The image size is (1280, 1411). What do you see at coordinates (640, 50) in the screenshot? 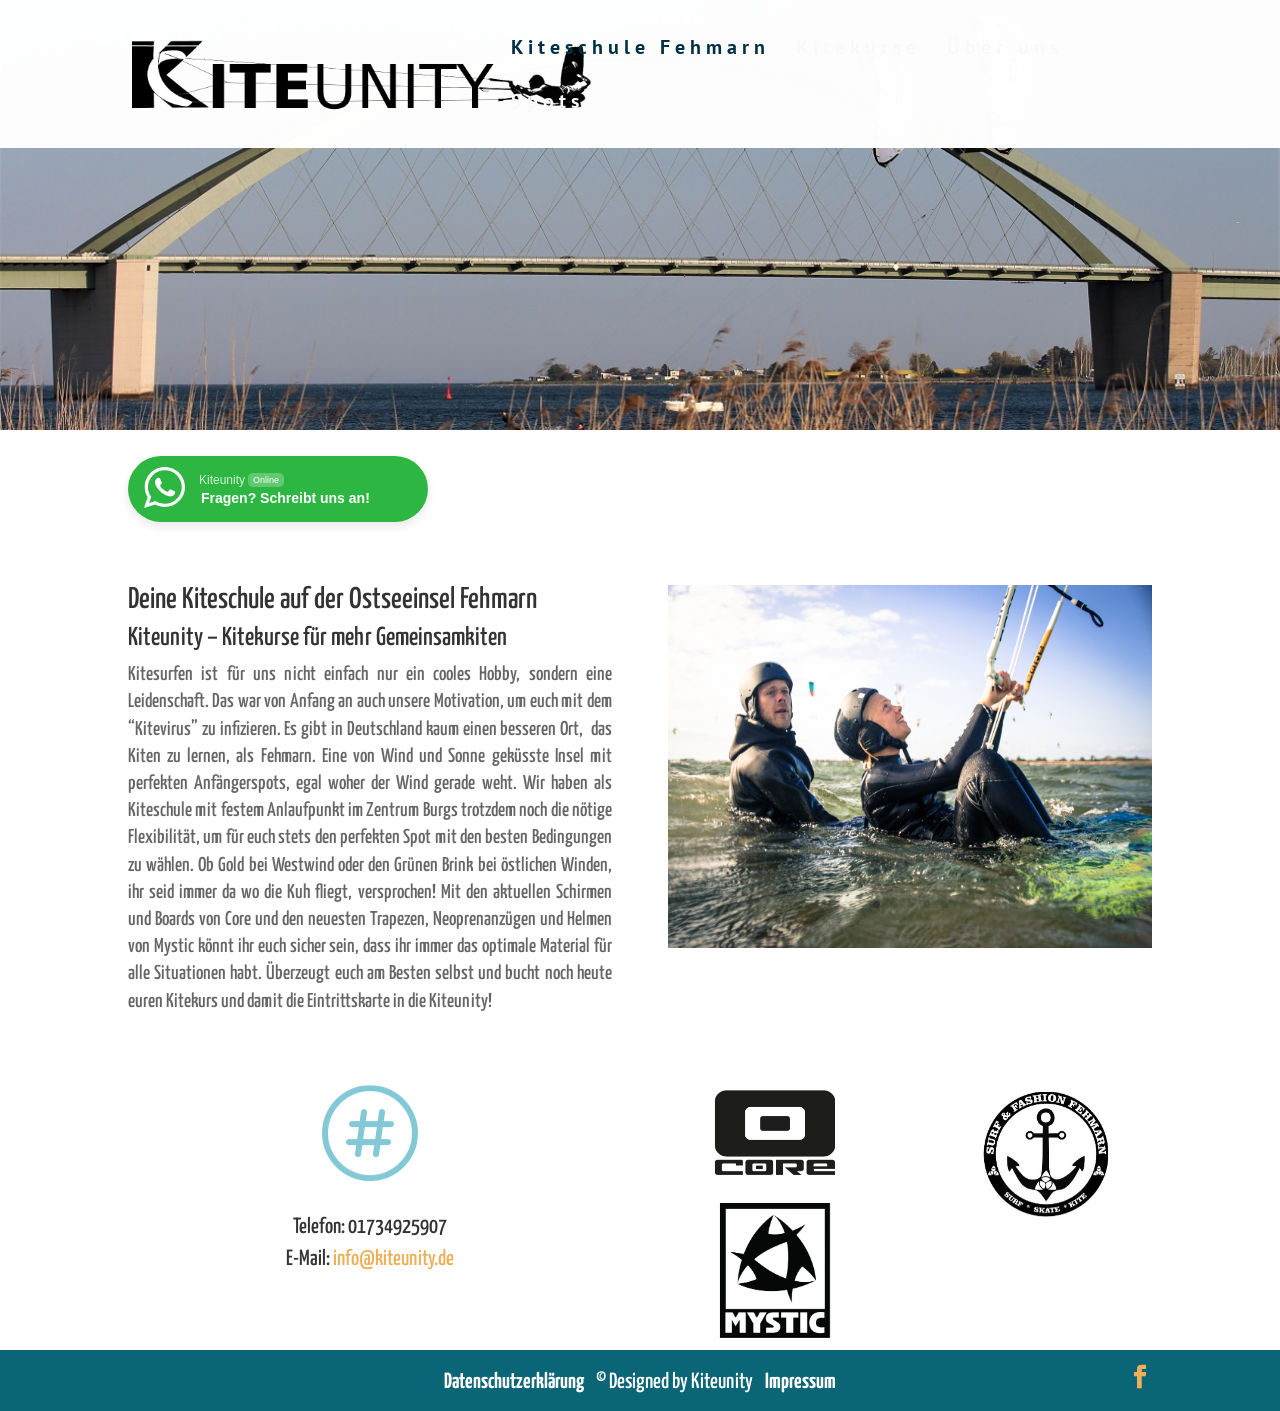
I see `Kiteschule Fehmarn` at bounding box center [640, 50].